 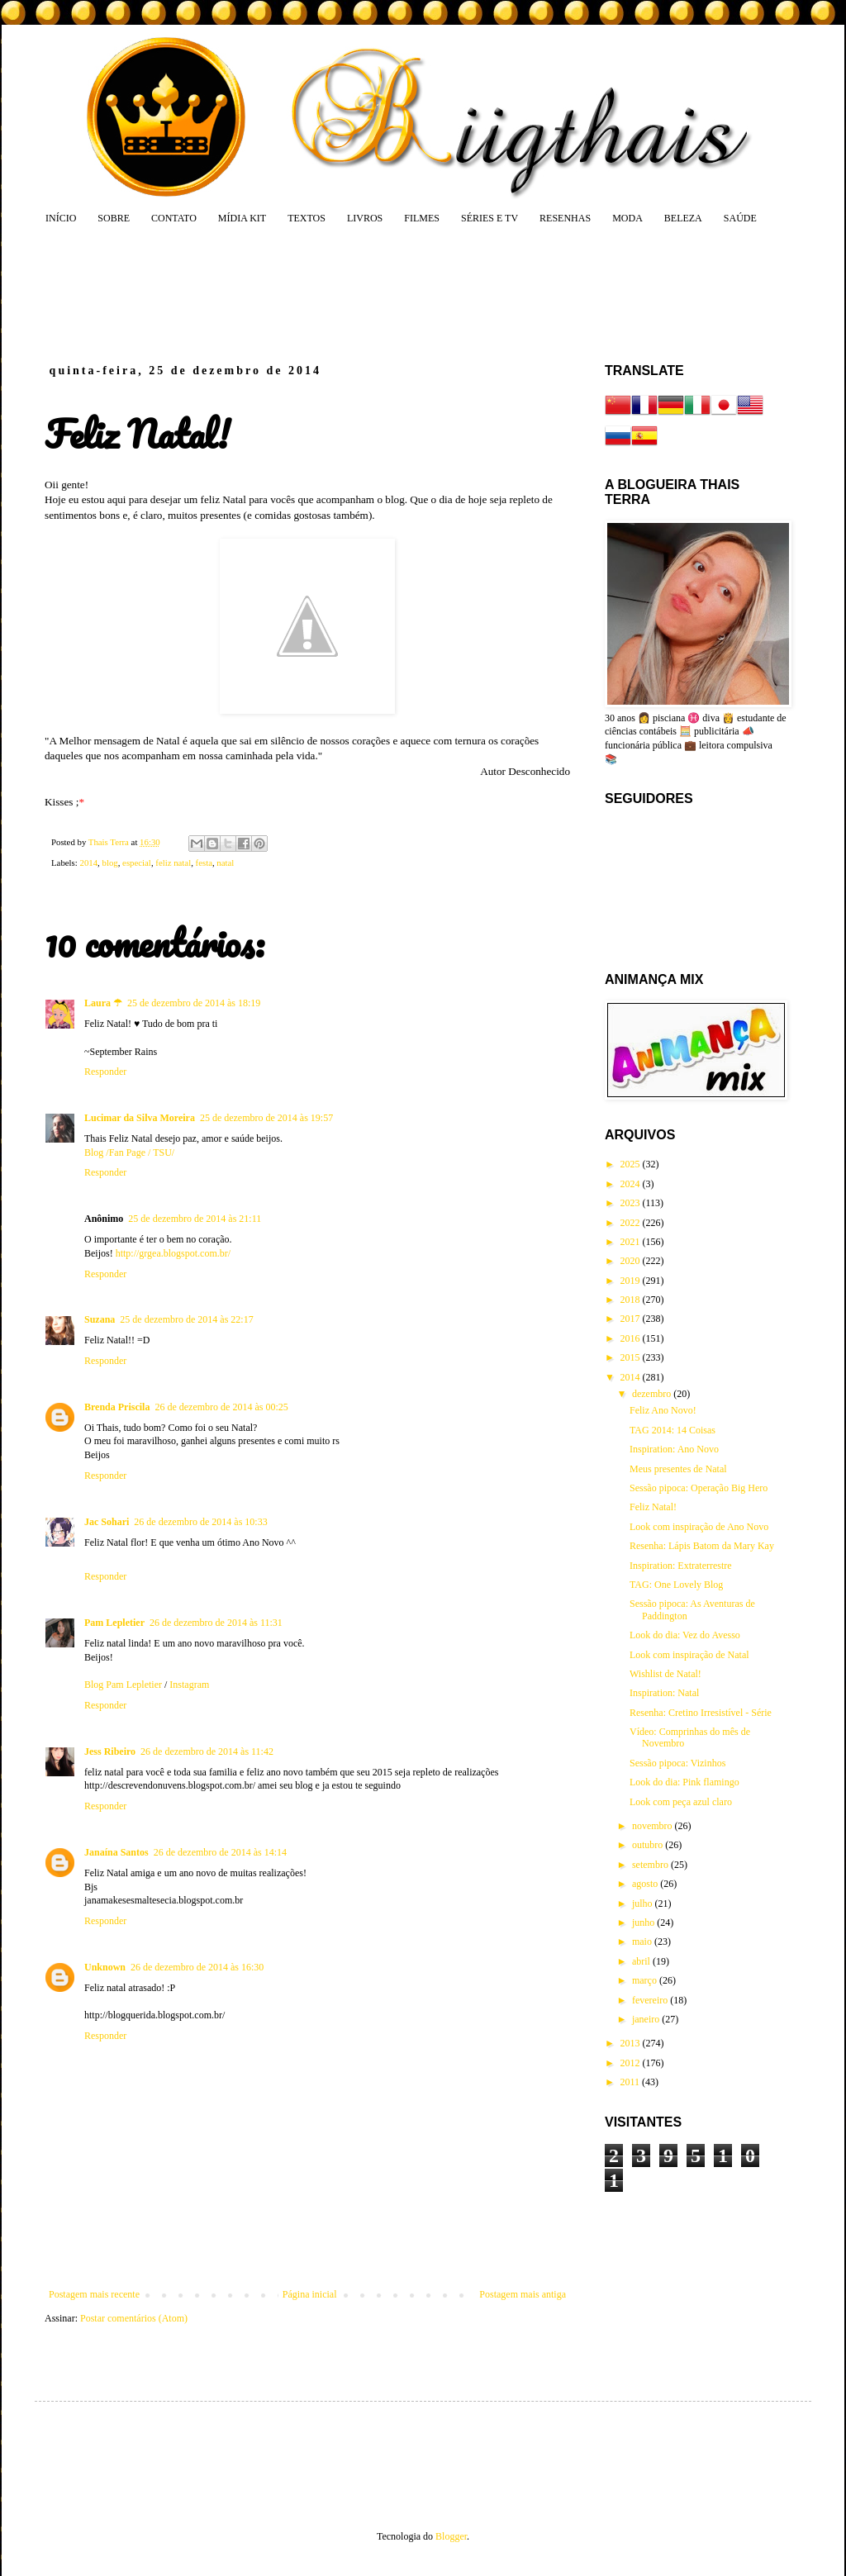 I want to click on Responder, so click(x=105, y=1071).